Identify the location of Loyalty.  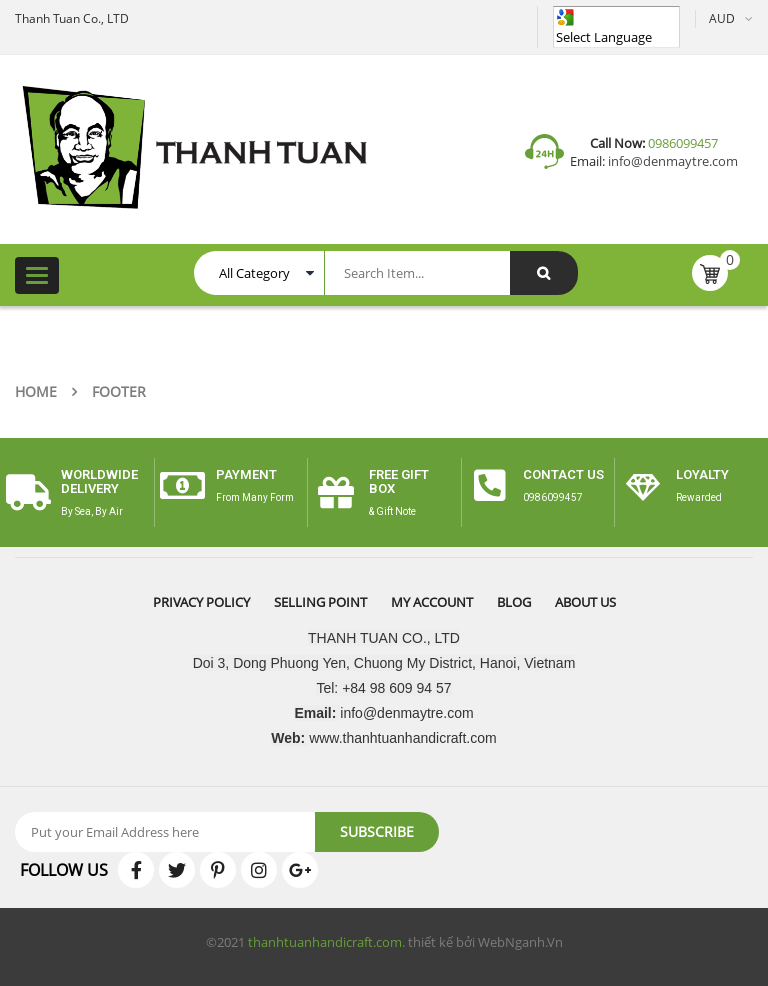
(702, 474).